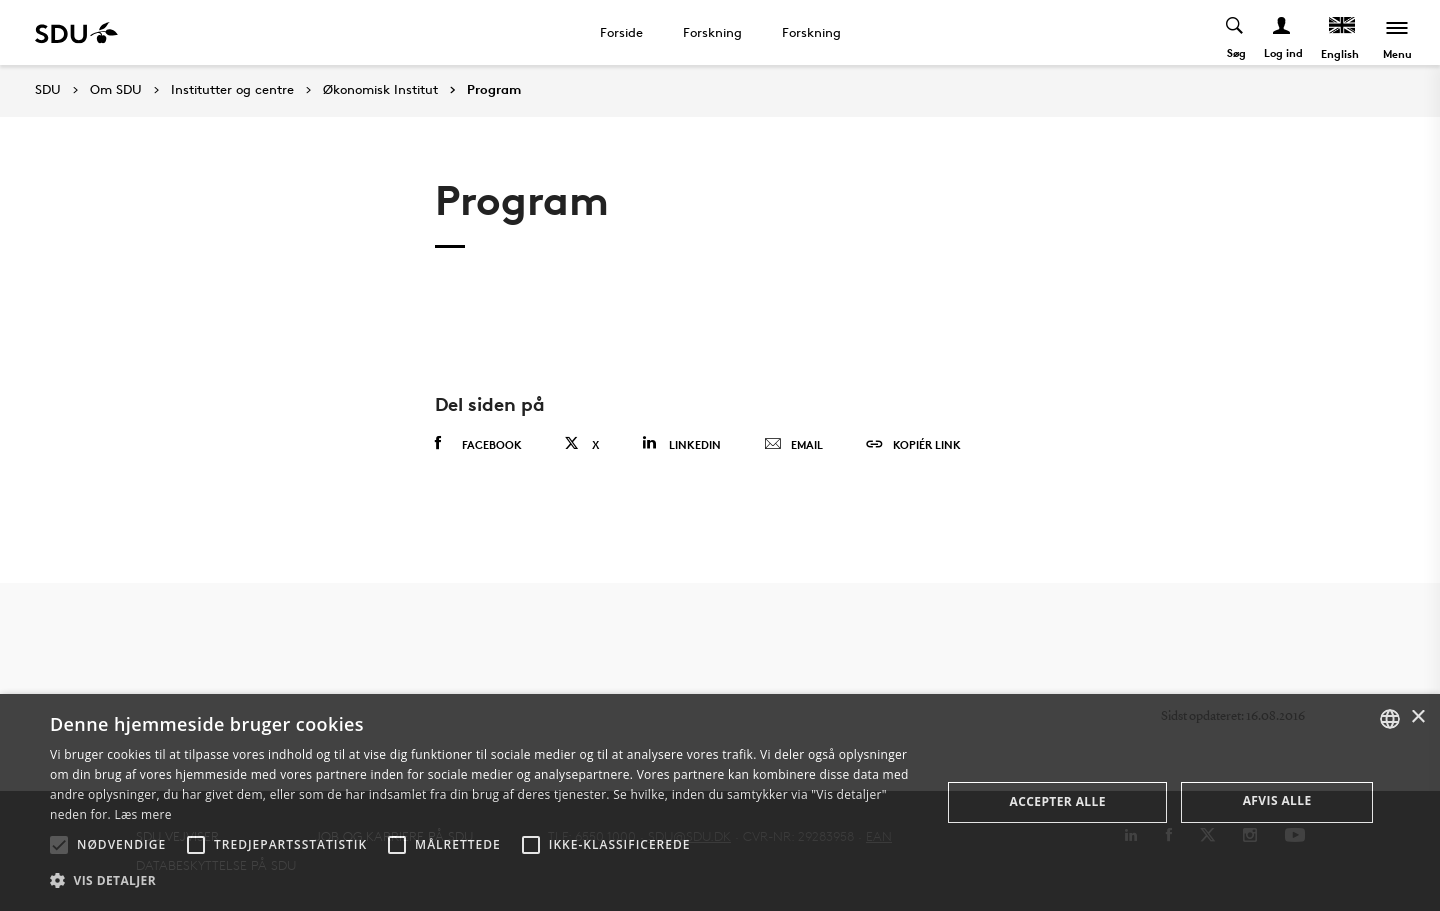 The height and width of the screenshot is (911, 1440). Describe the element at coordinates (380, 90) in the screenshot. I see `Økonomisk Institut` at that location.